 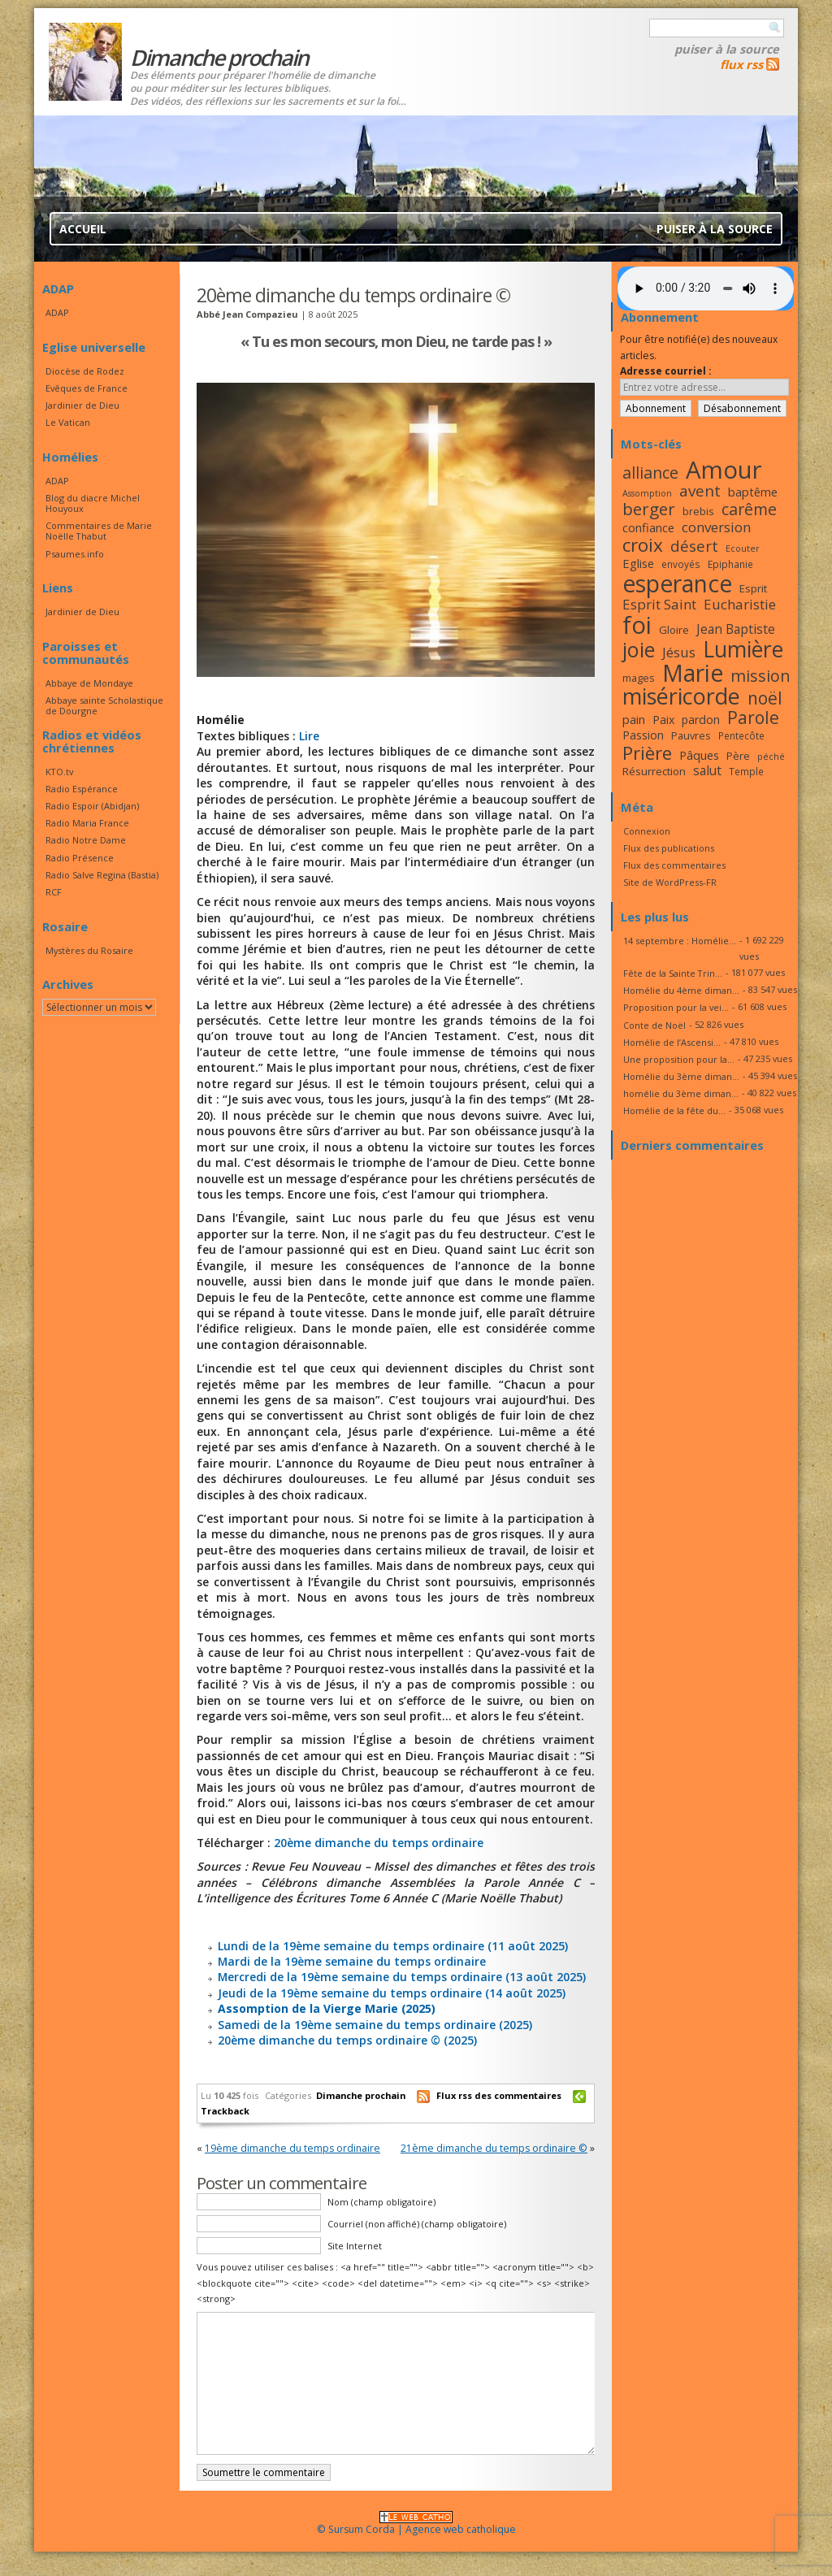 I want to click on pain [pain (20 éléments)], so click(x=633, y=719).